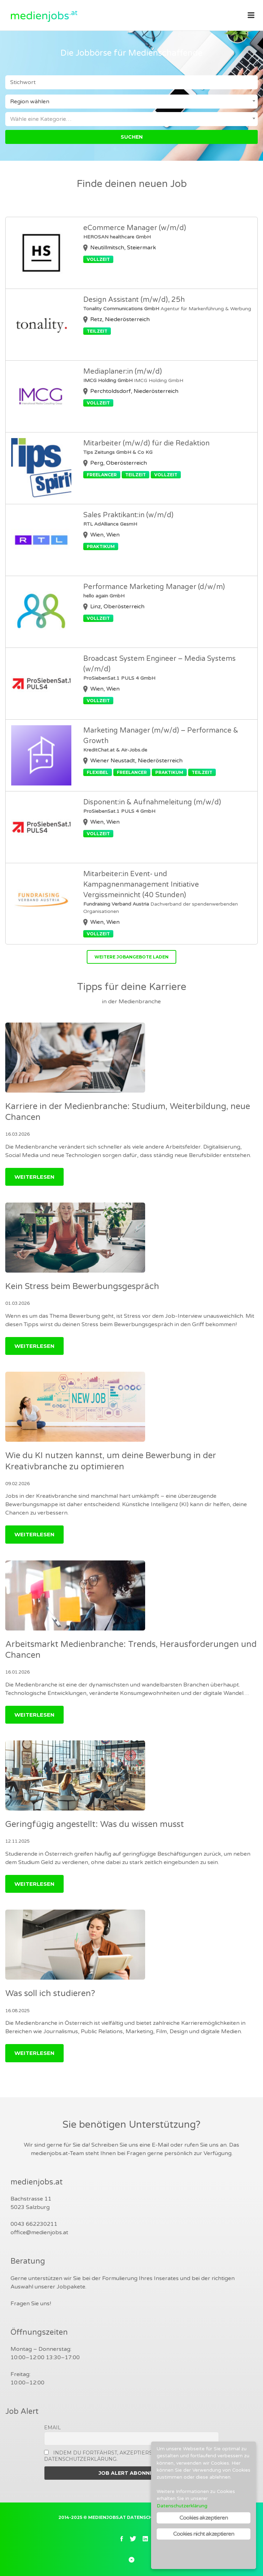 This screenshot has width=263, height=2576. What do you see at coordinates (182, 2506) in the screenshot?
I see `Datenschutzerklärung` at bounding box center [182, 2506].